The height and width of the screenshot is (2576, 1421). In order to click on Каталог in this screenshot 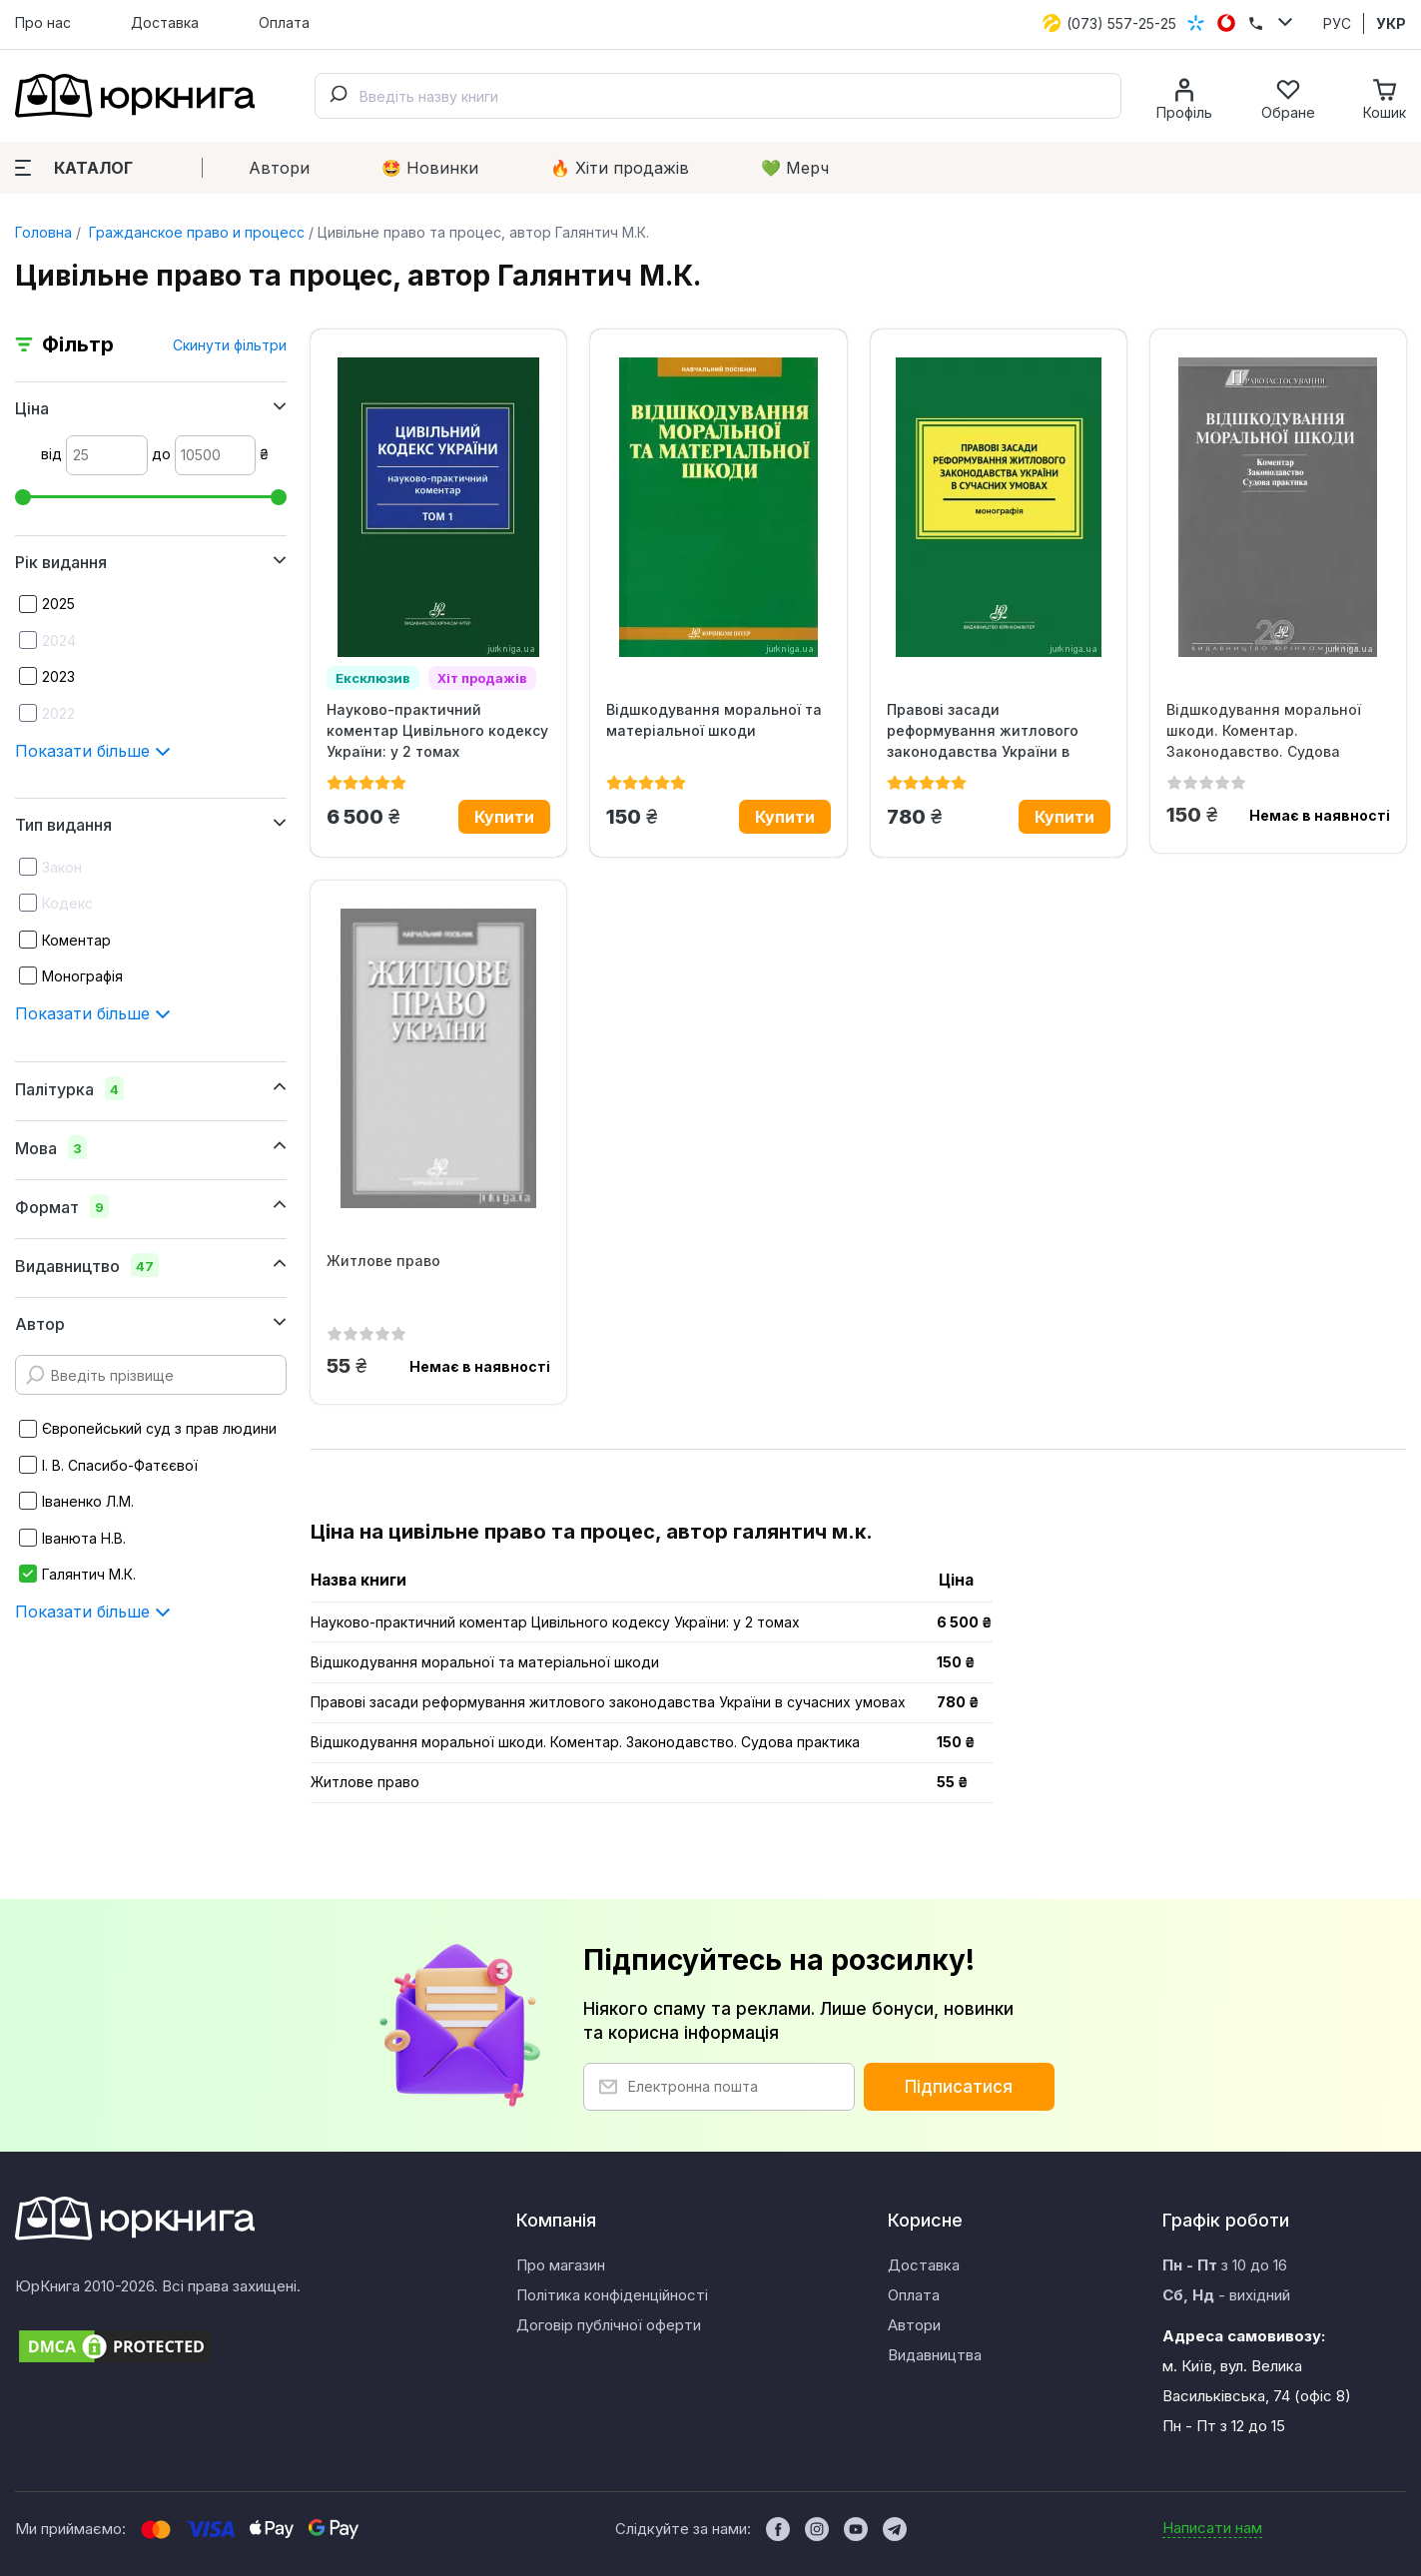, I will do `click(74, 168)`.